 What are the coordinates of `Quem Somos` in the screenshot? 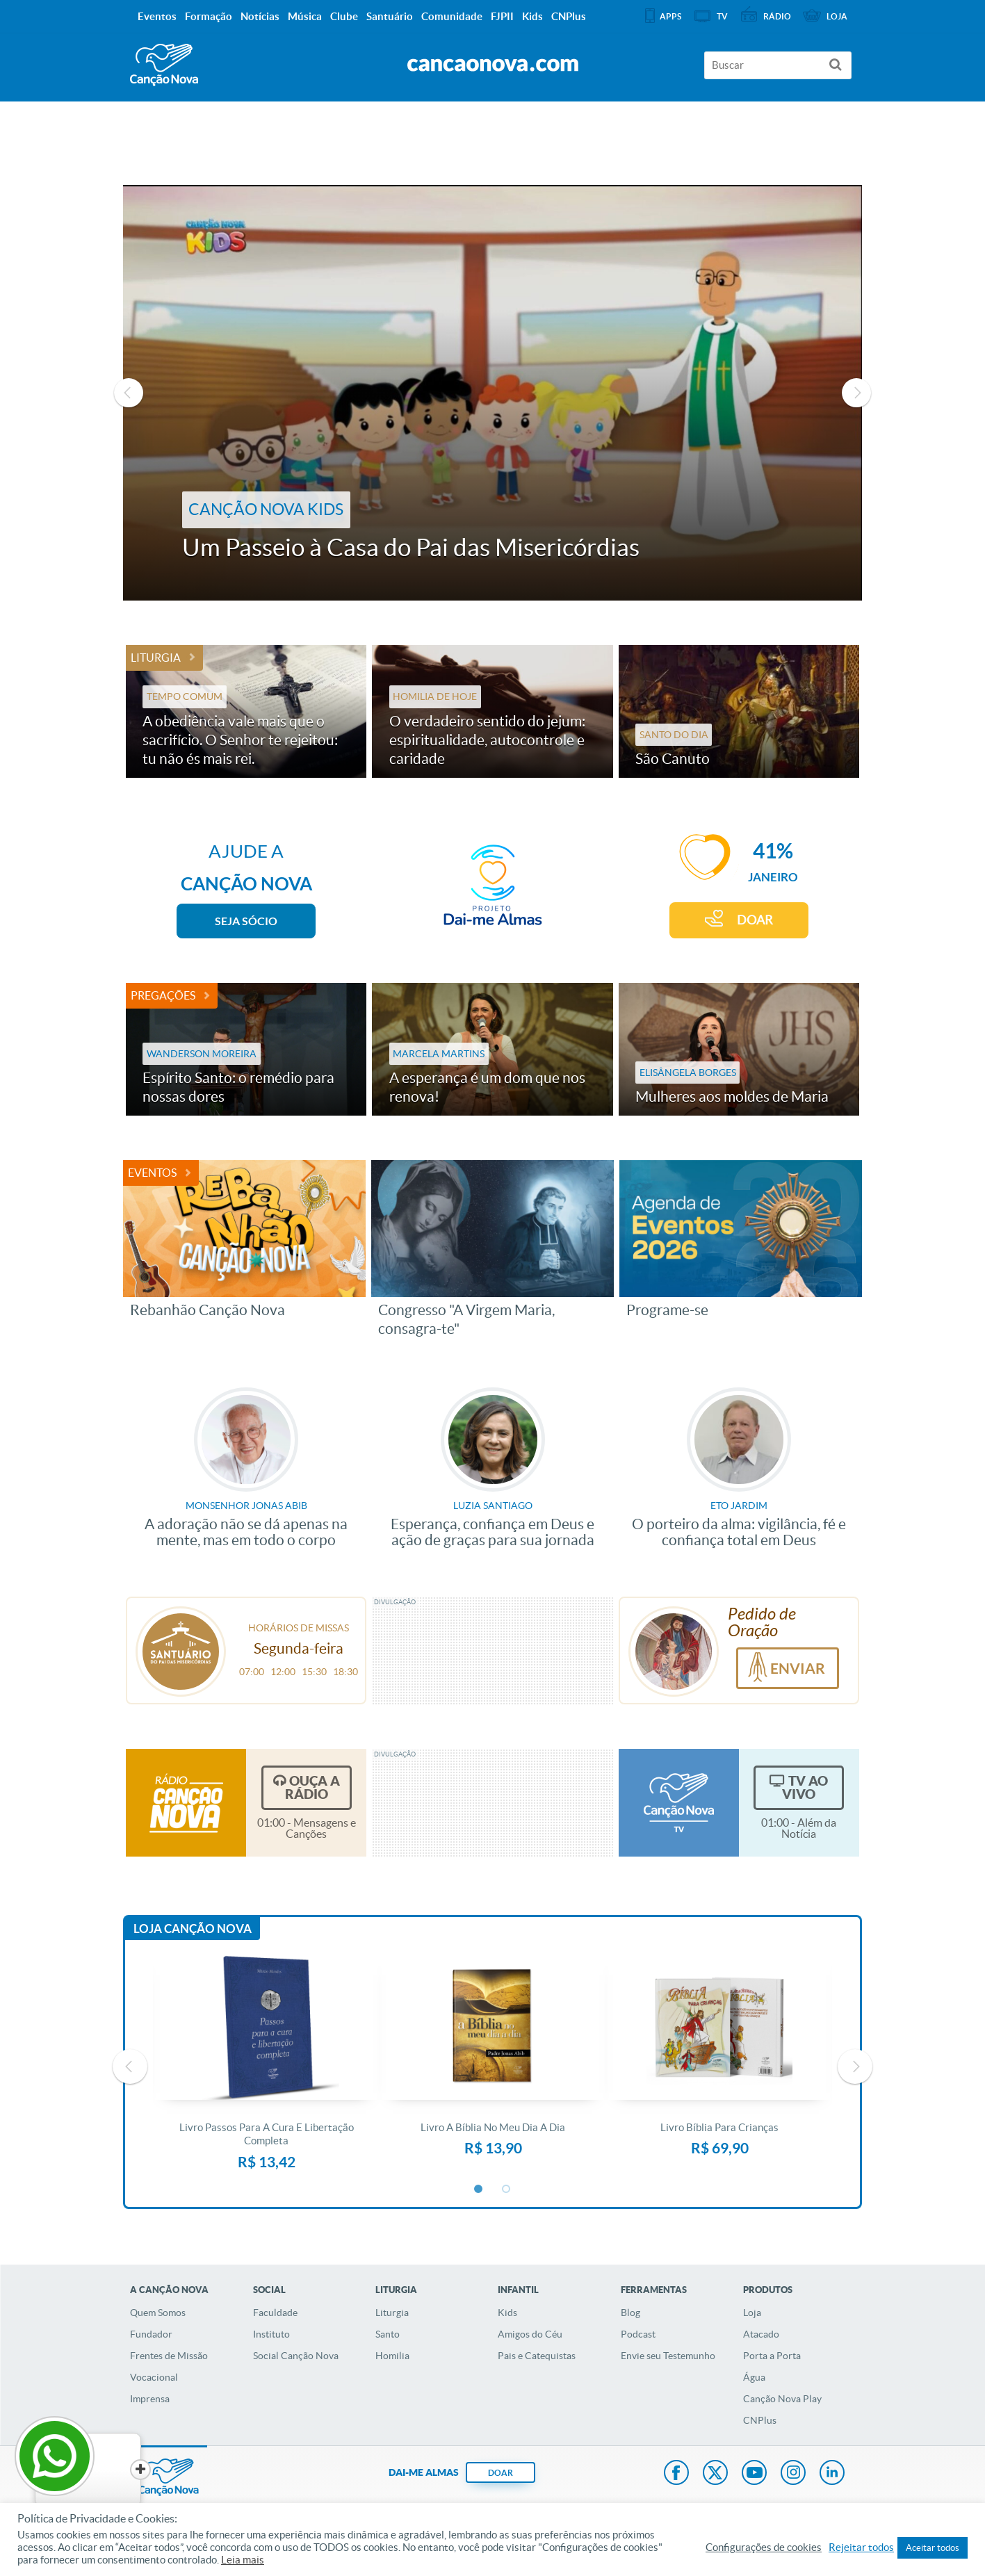 It's located at (158, 2312).